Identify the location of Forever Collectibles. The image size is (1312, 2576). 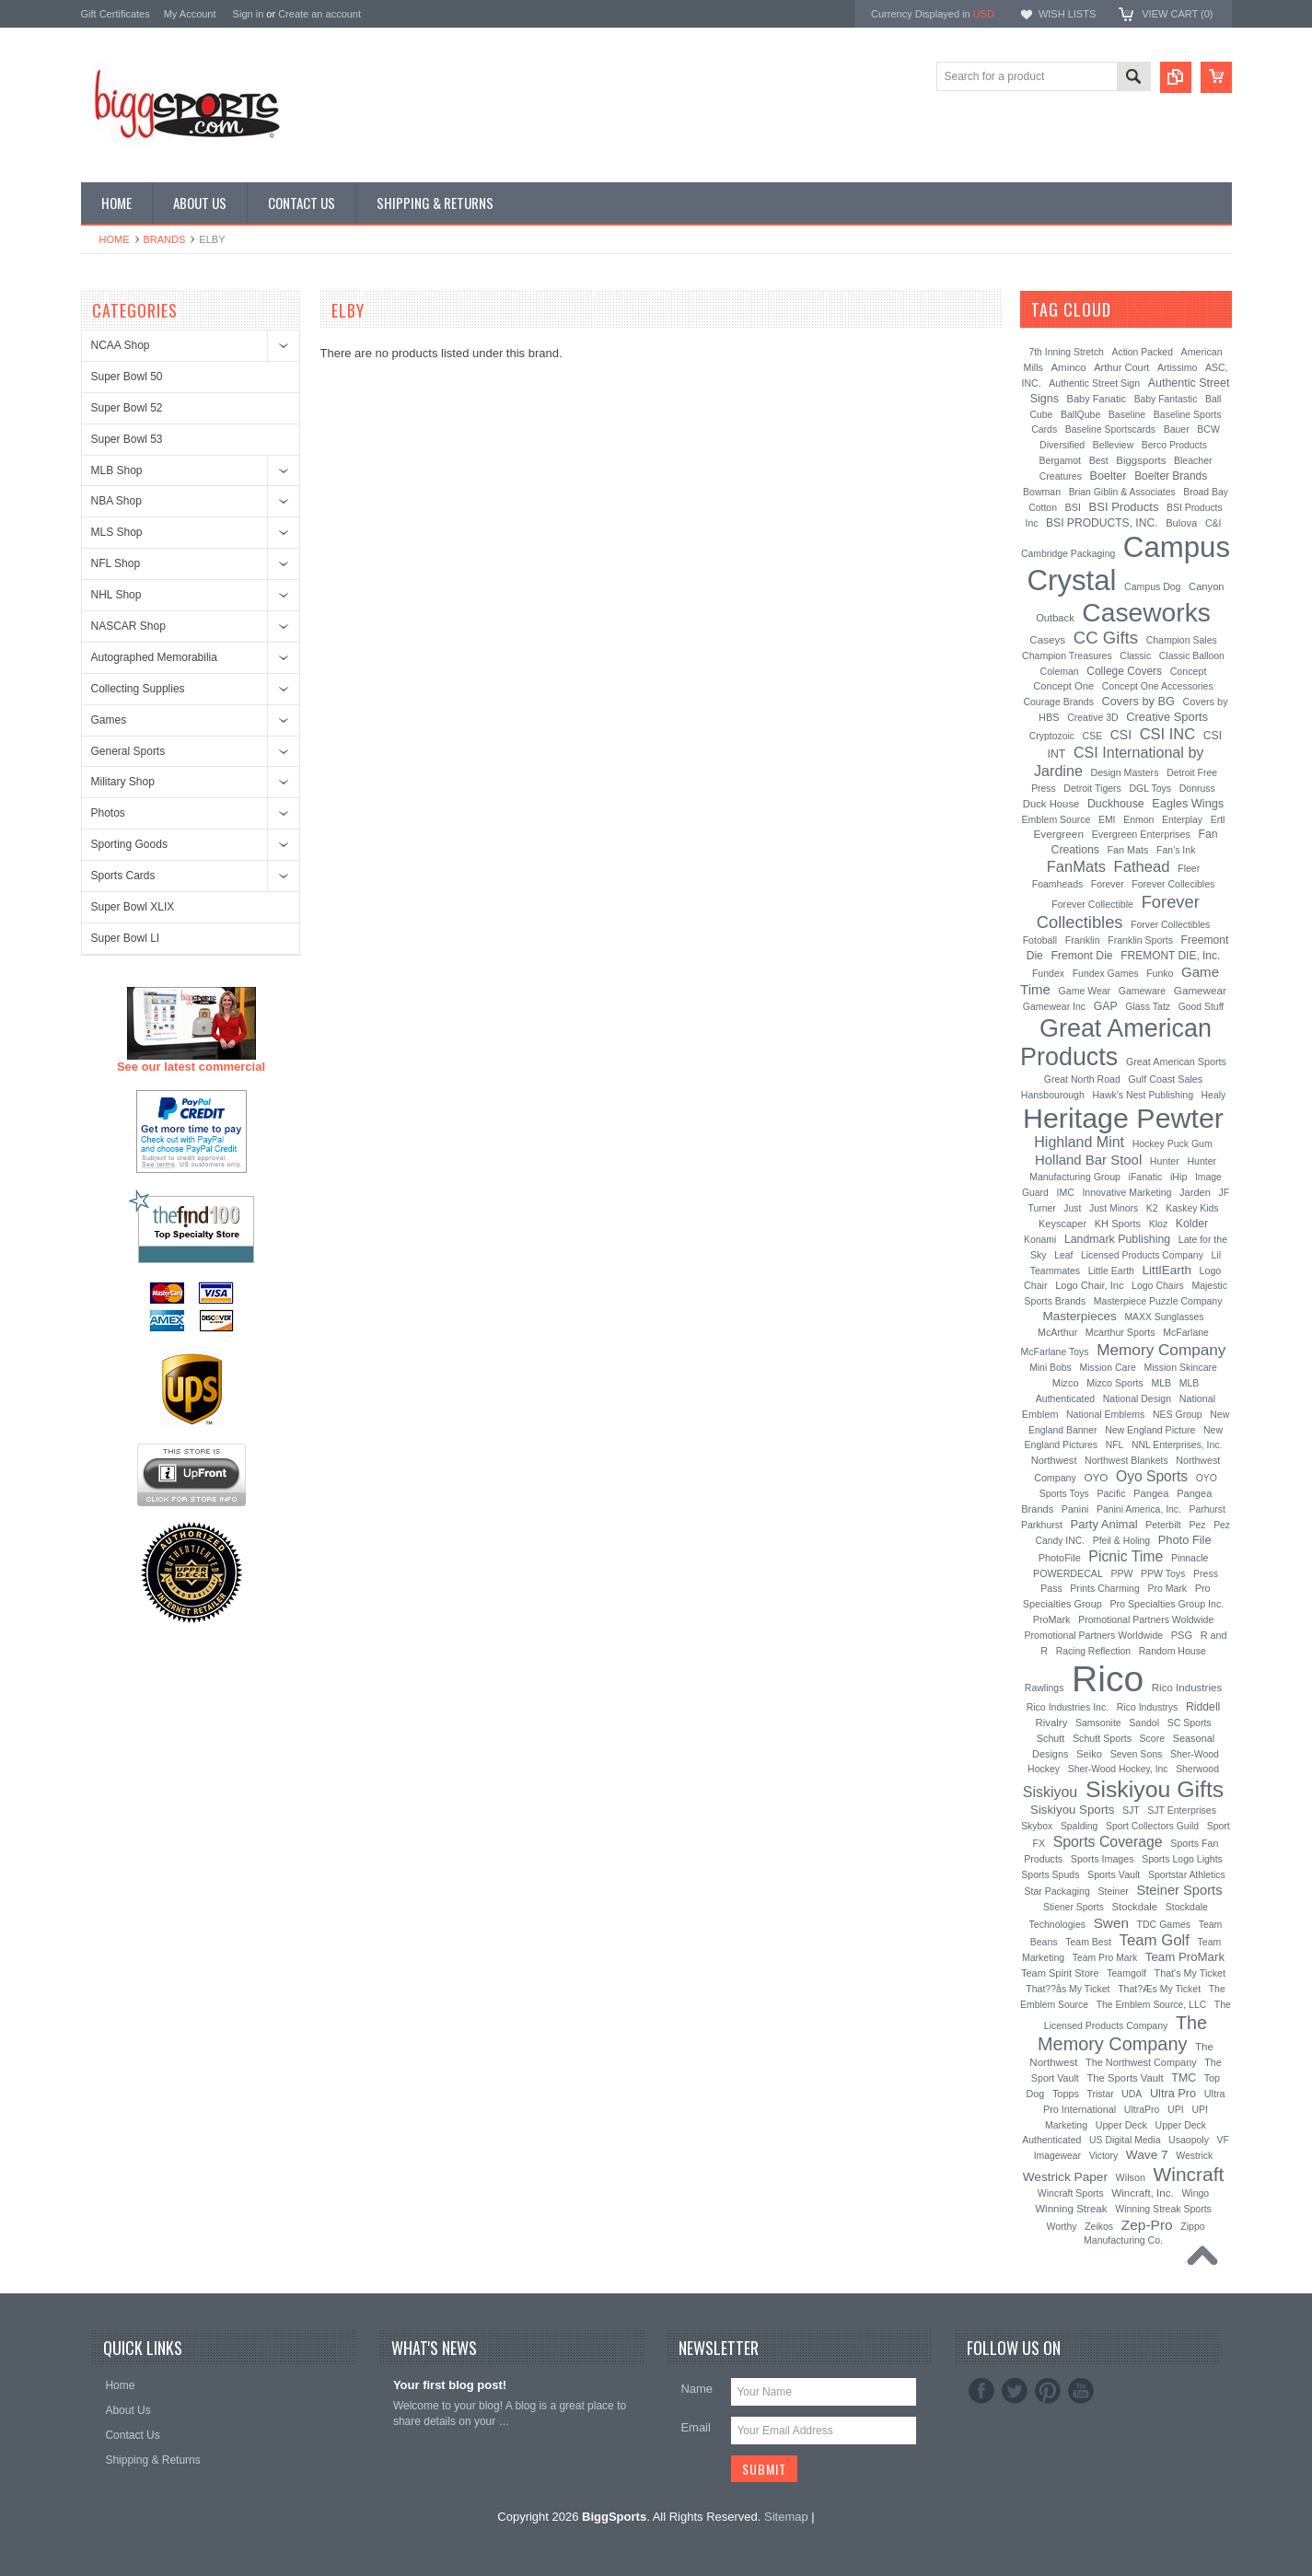
(1118, 912).